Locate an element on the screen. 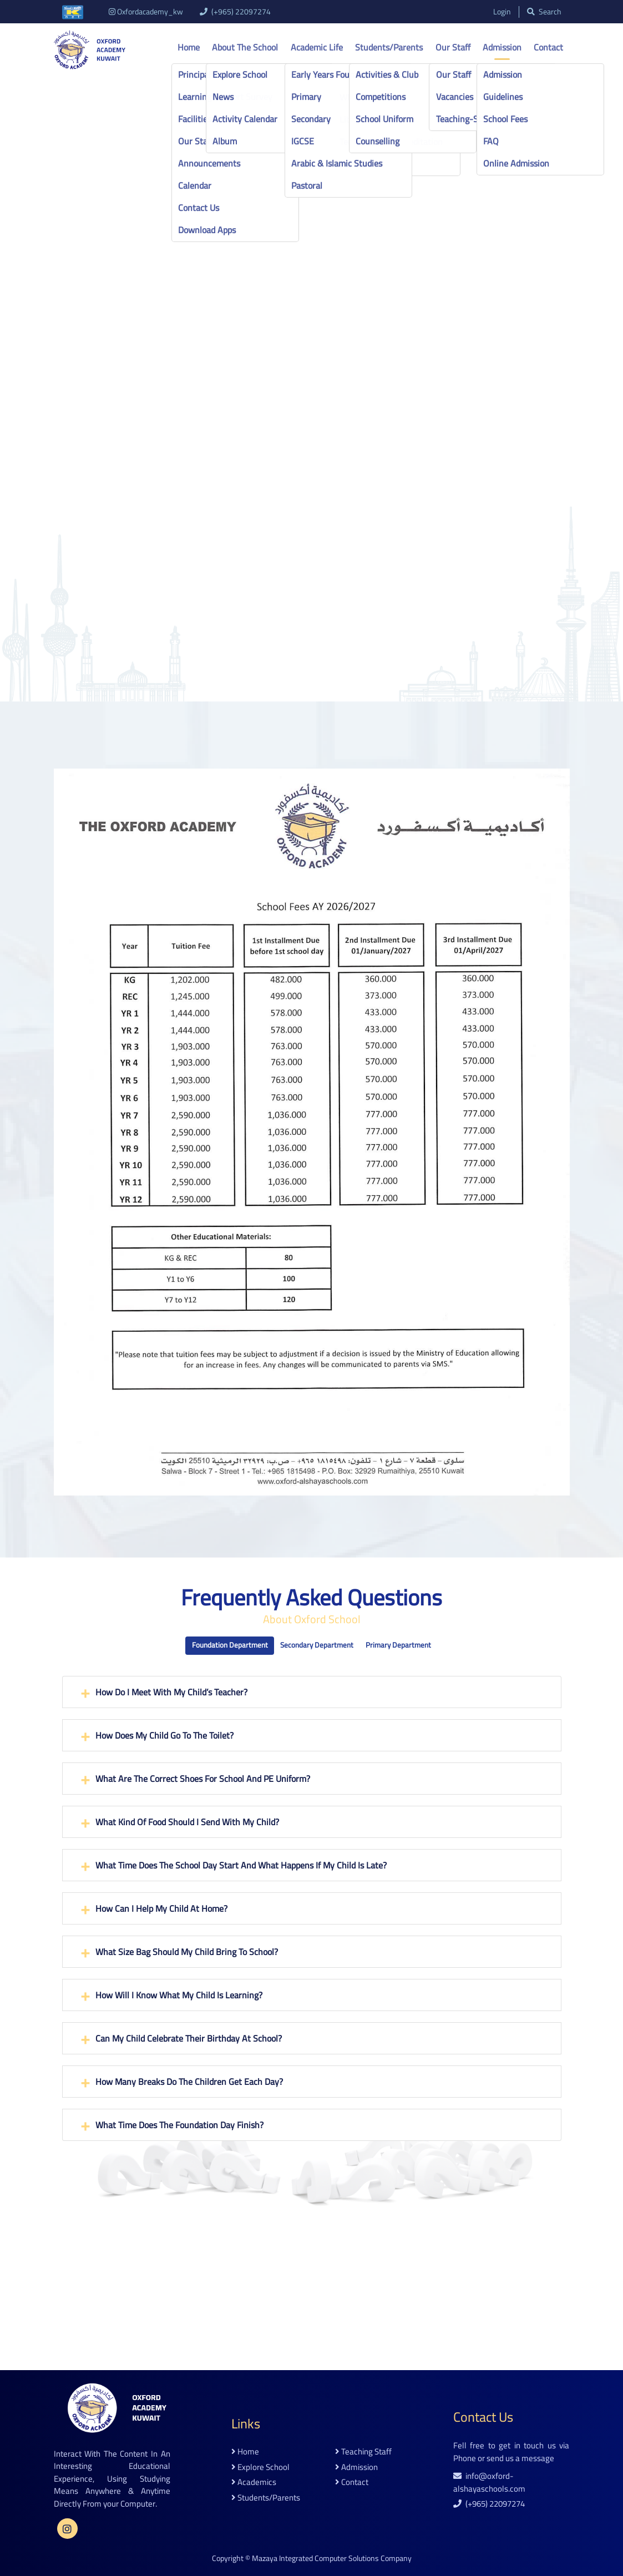 This screenshot has height=2576, width=623. teaching staff is located at coordinates (363, 2452).